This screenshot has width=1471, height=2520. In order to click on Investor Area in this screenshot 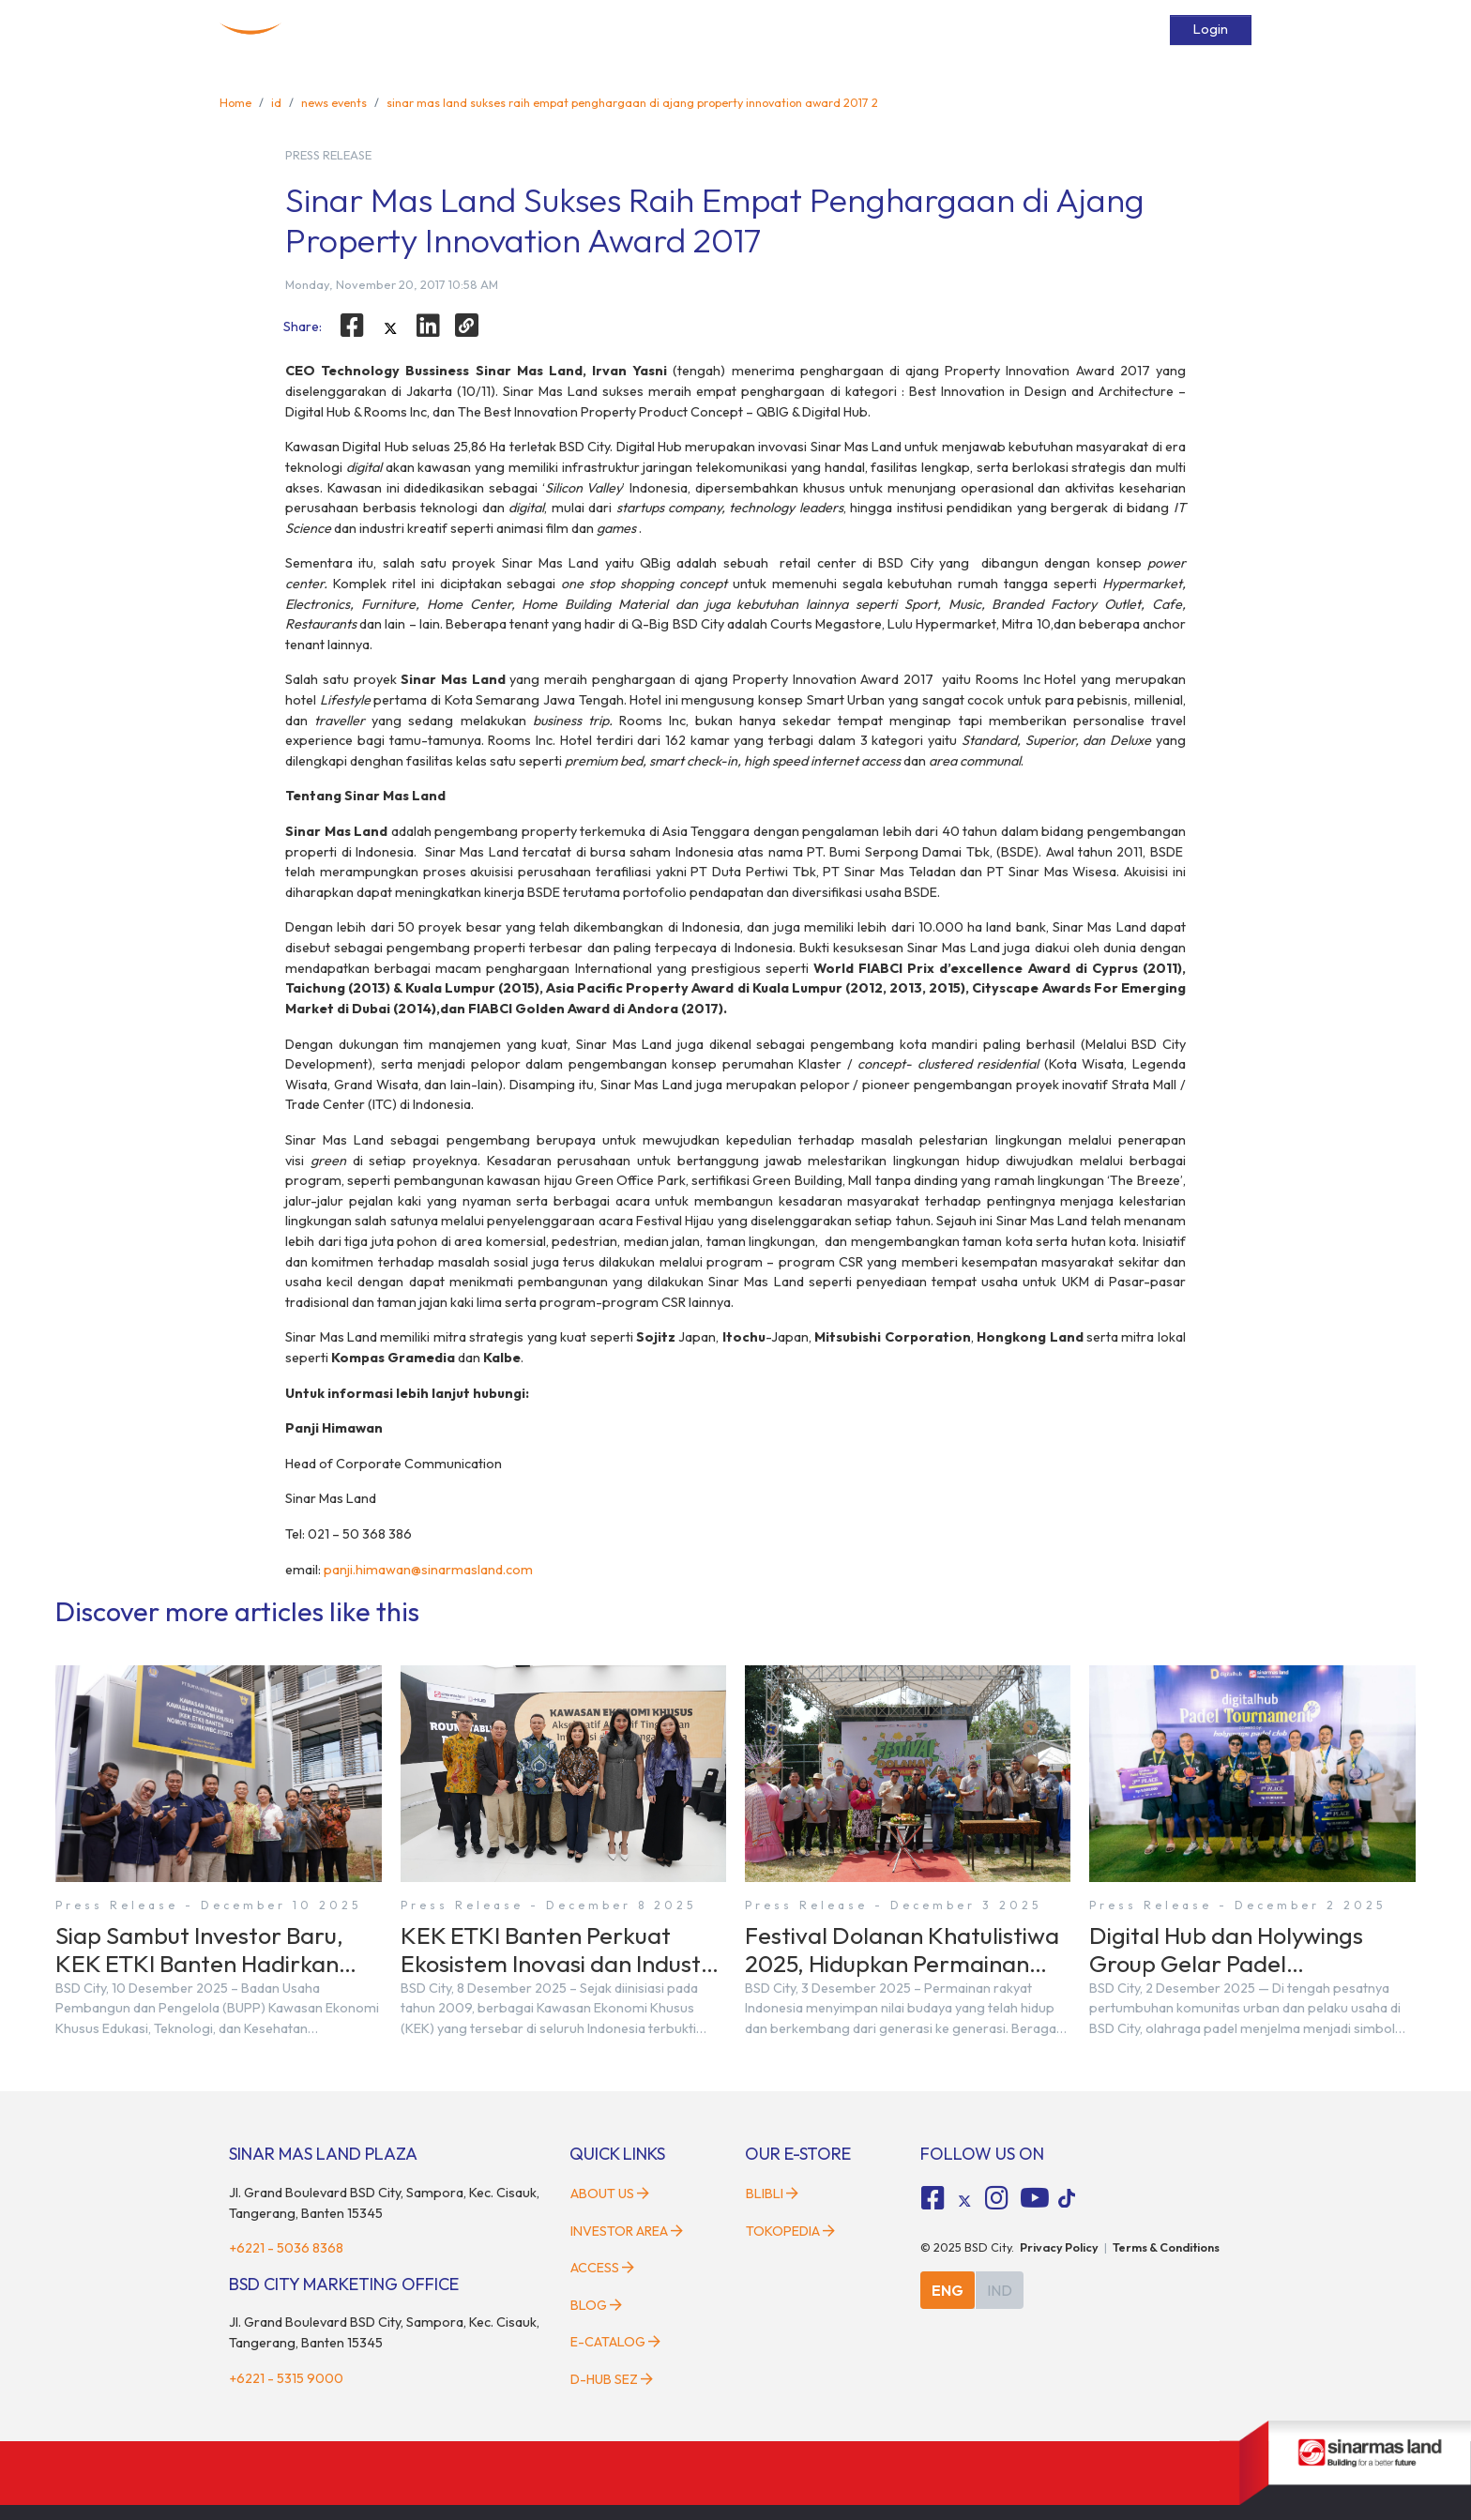, I will do `click(626, 2231)`.